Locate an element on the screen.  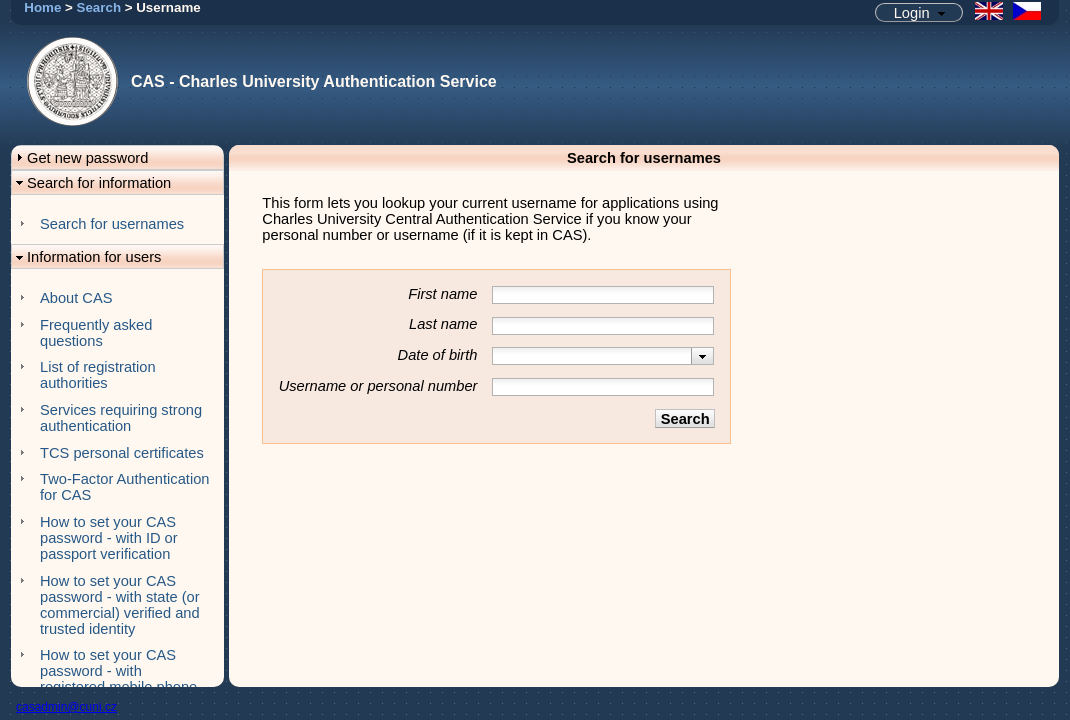
First name is located at coordinates (442, 294).